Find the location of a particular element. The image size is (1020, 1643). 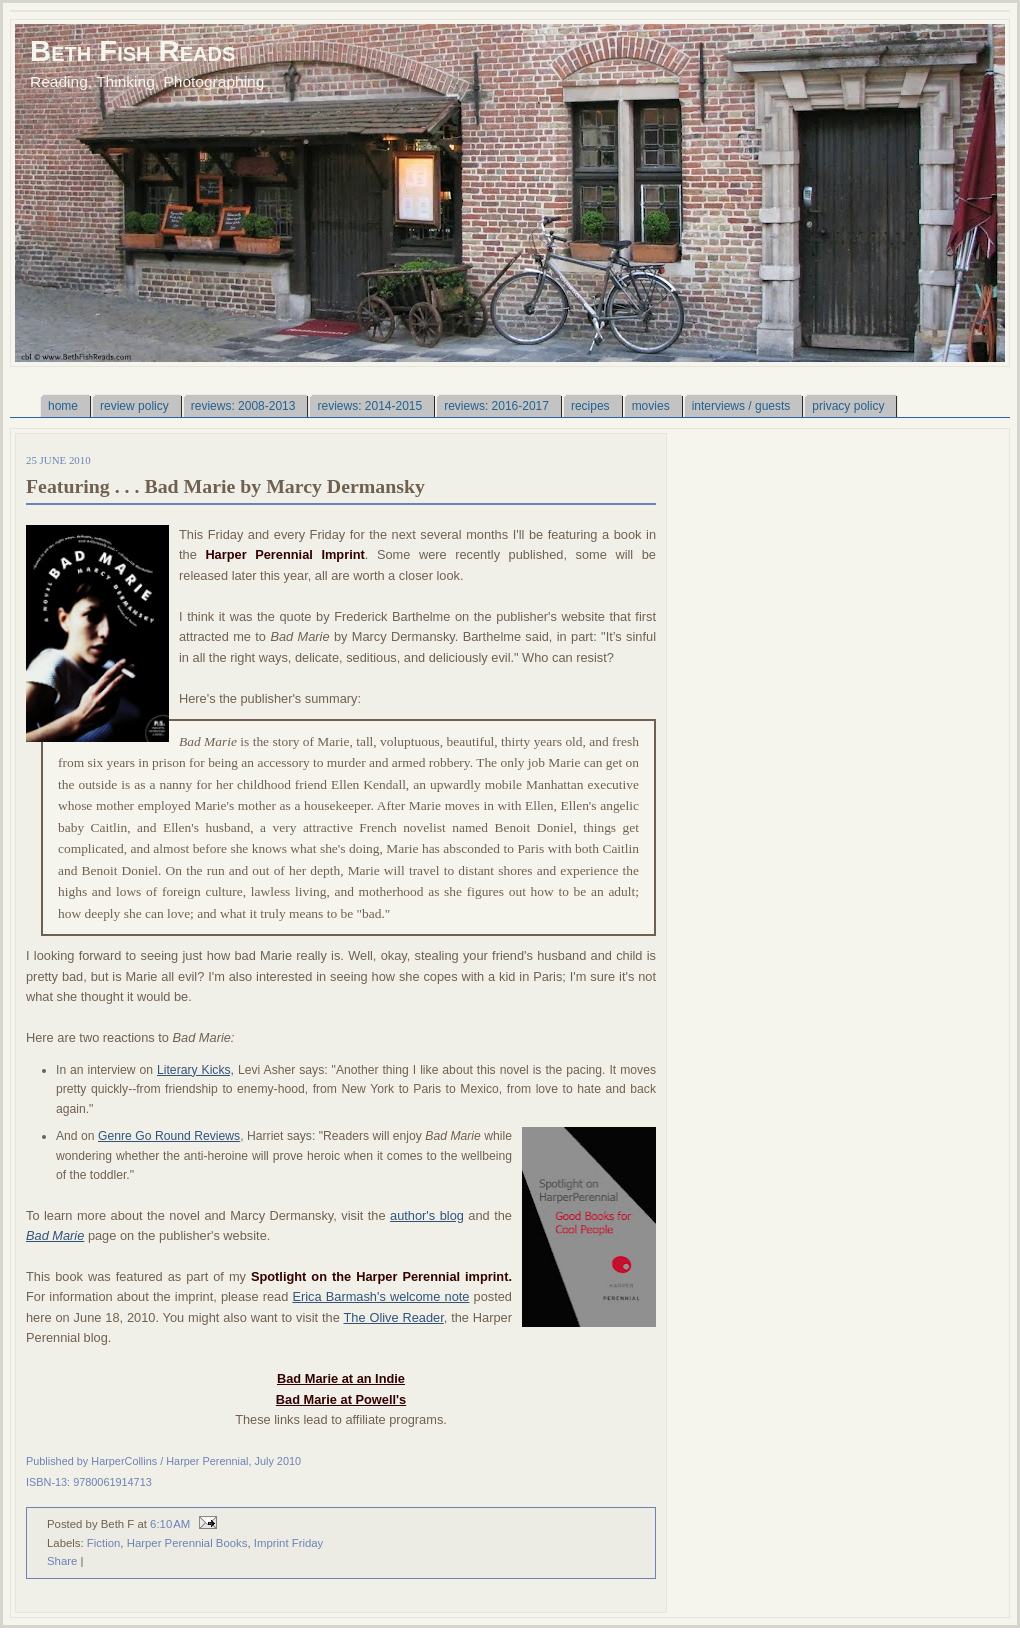

Literary Kicks, is located at coordinates (195, 1070).